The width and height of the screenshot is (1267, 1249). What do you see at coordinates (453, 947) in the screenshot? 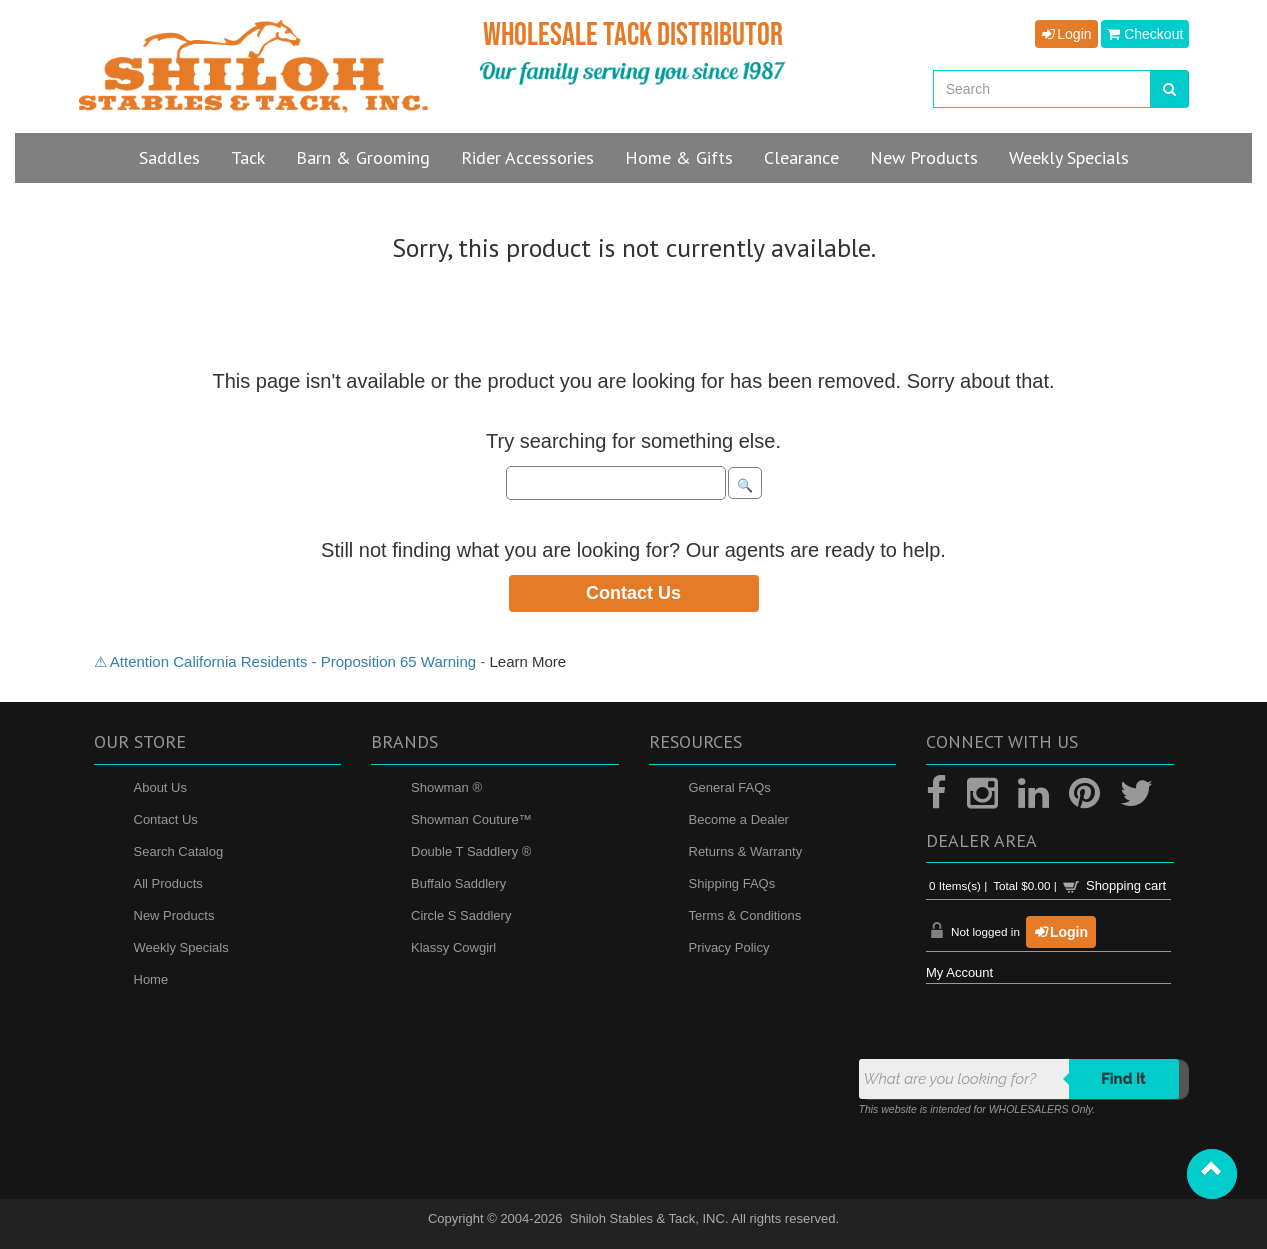
I see `Klassy Cowgirl` at bounding box center [453, 947].